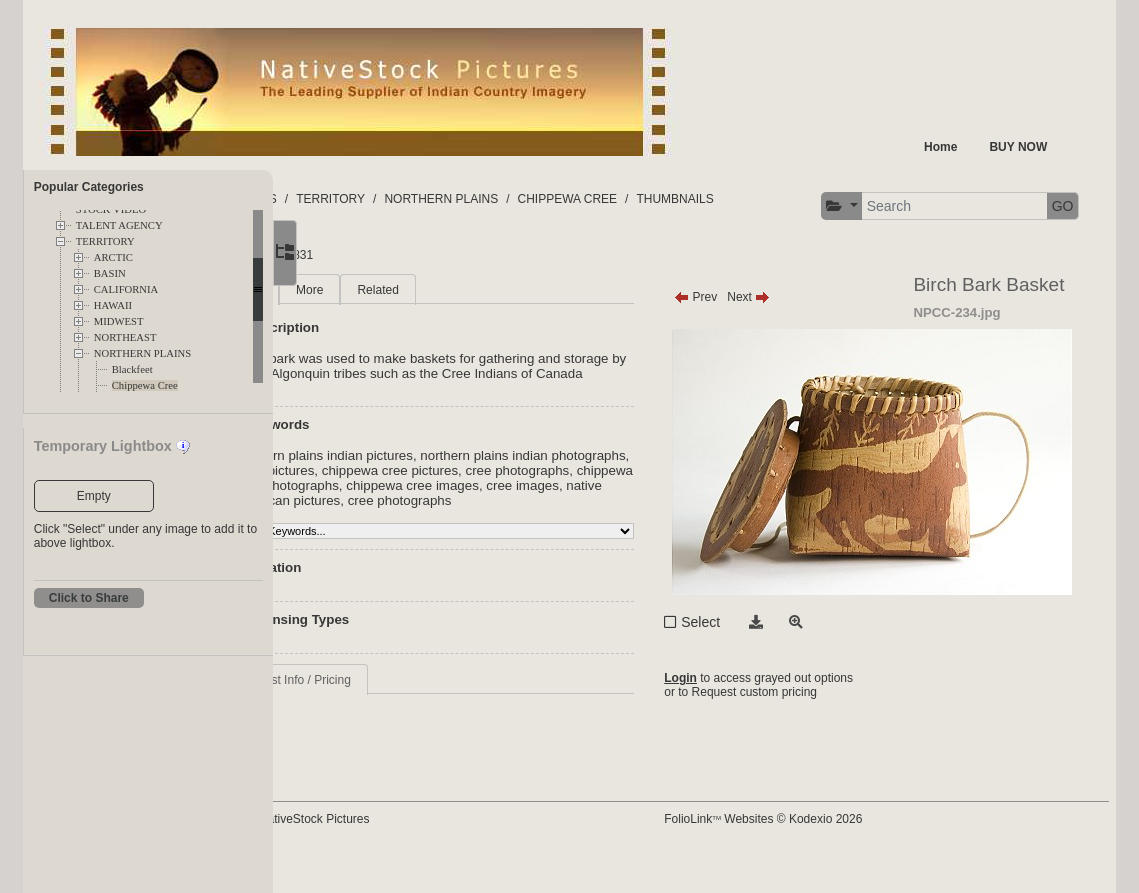  What do you see at coordinates (793, 199) in the screenshot?
I see `THUMBNAILS` at bounding box center [793, 199].